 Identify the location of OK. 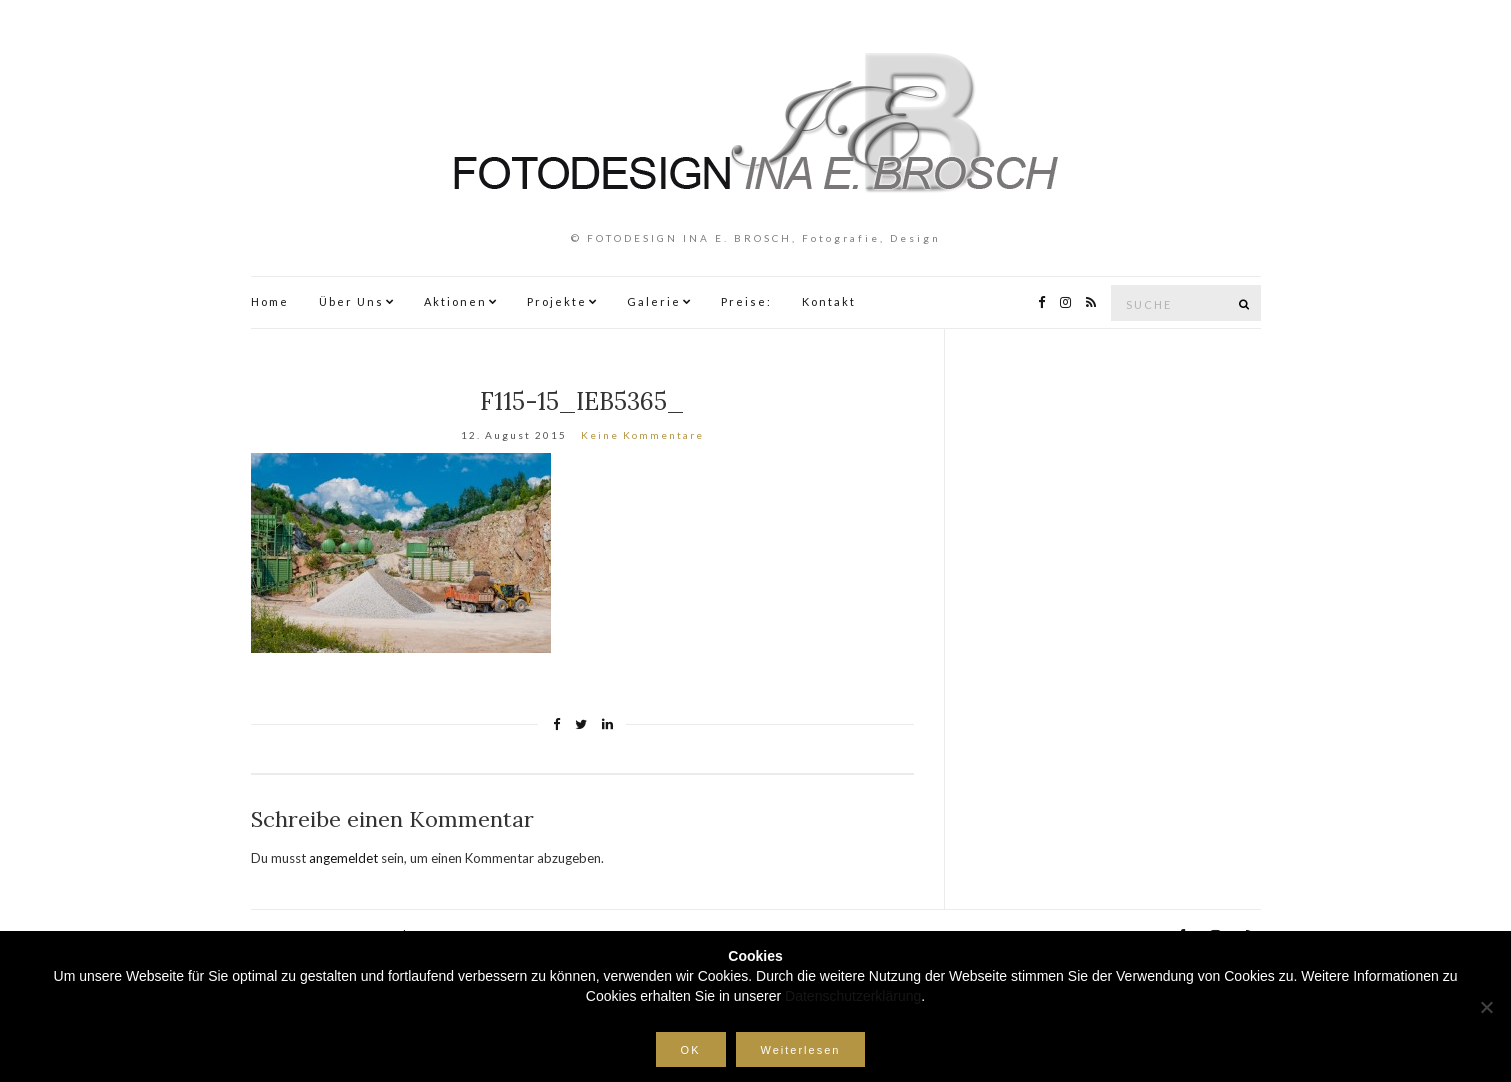
(691, 1050).